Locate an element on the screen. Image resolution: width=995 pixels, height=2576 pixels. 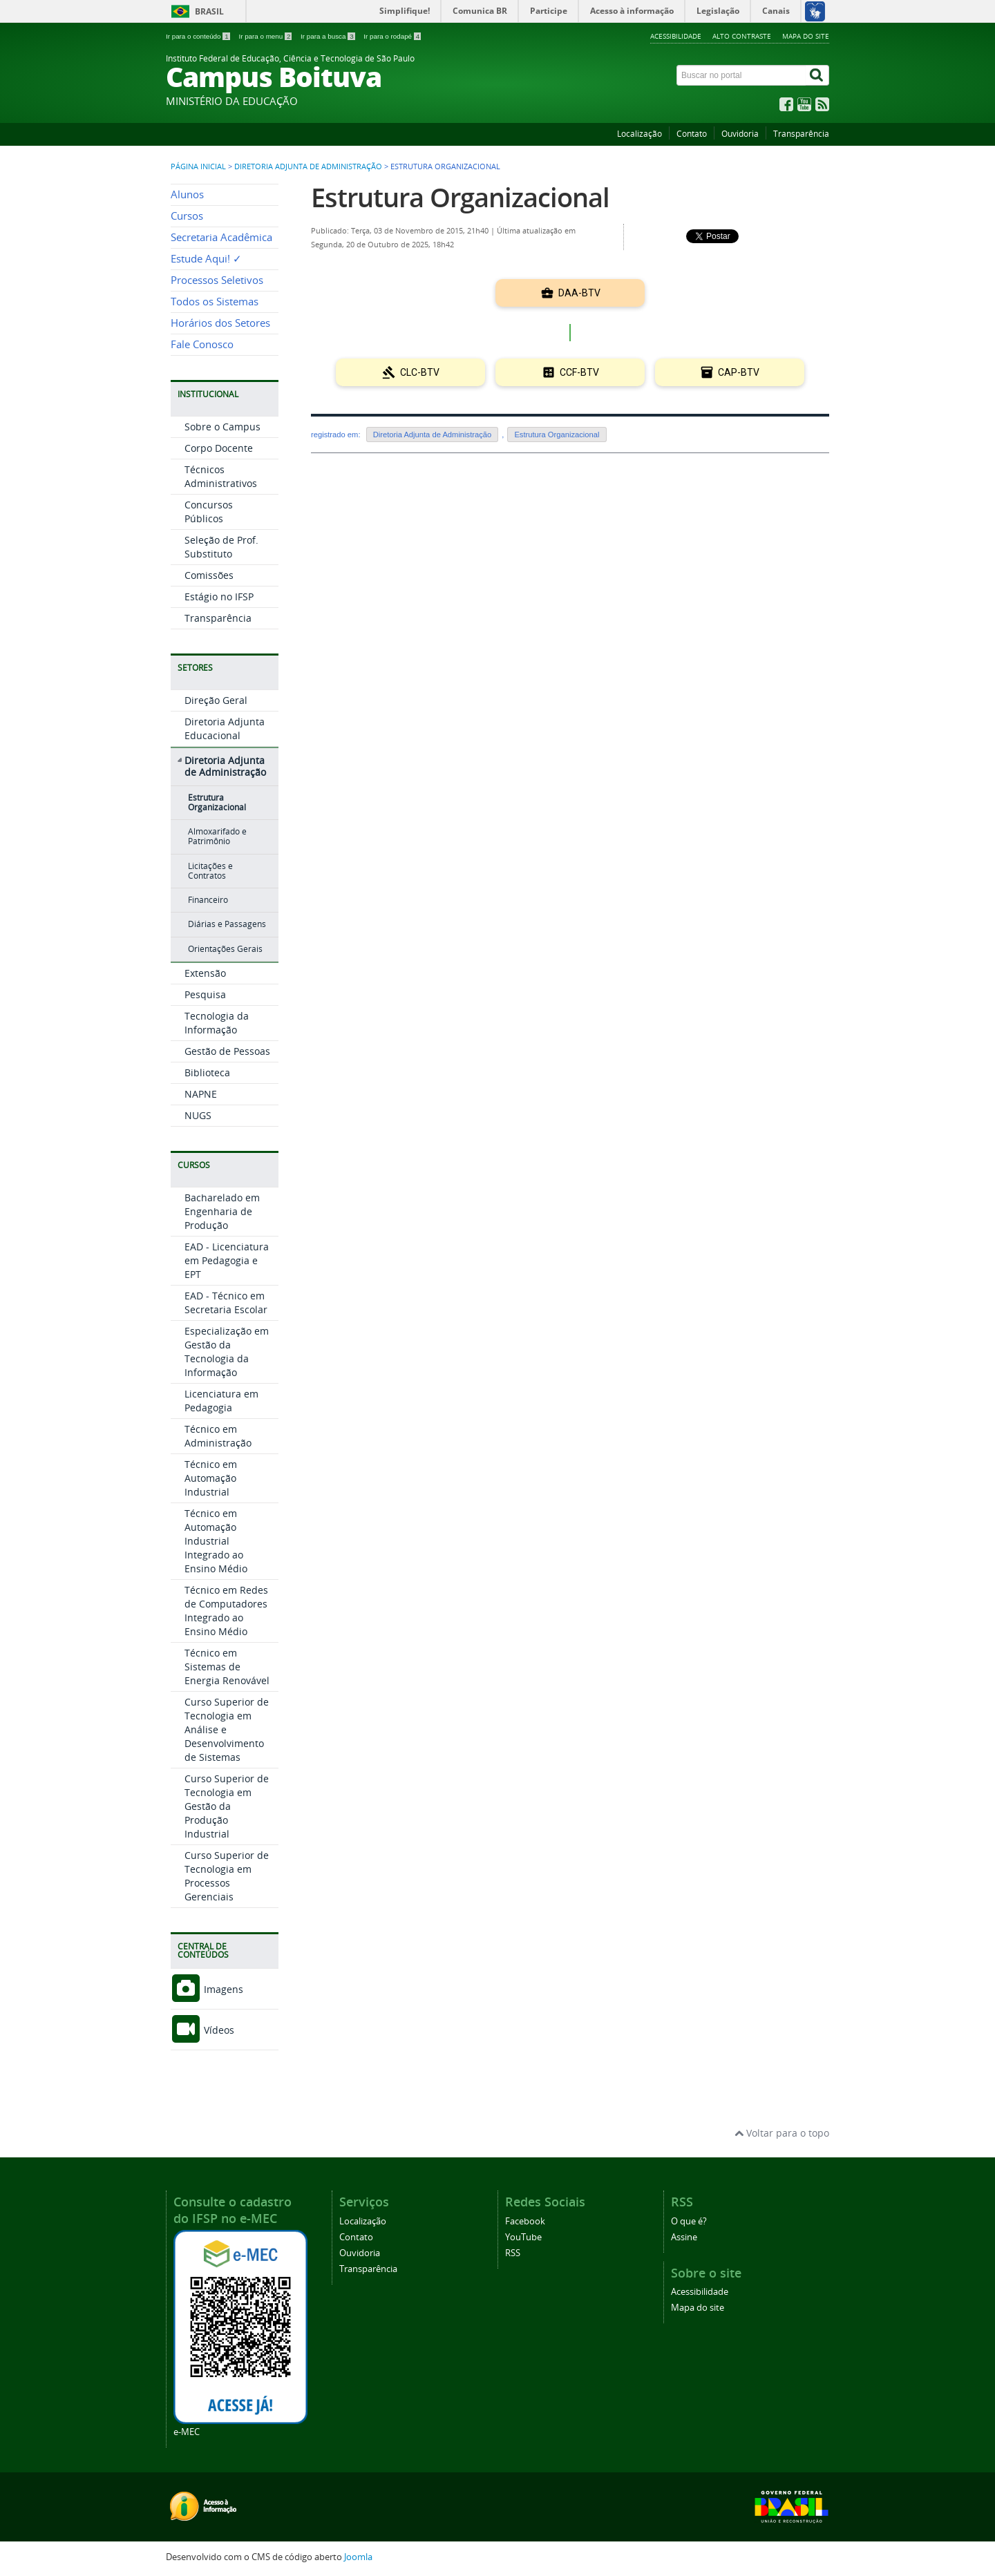
Licenciatura em Pedagogia is located at coordinates (221, 1400).